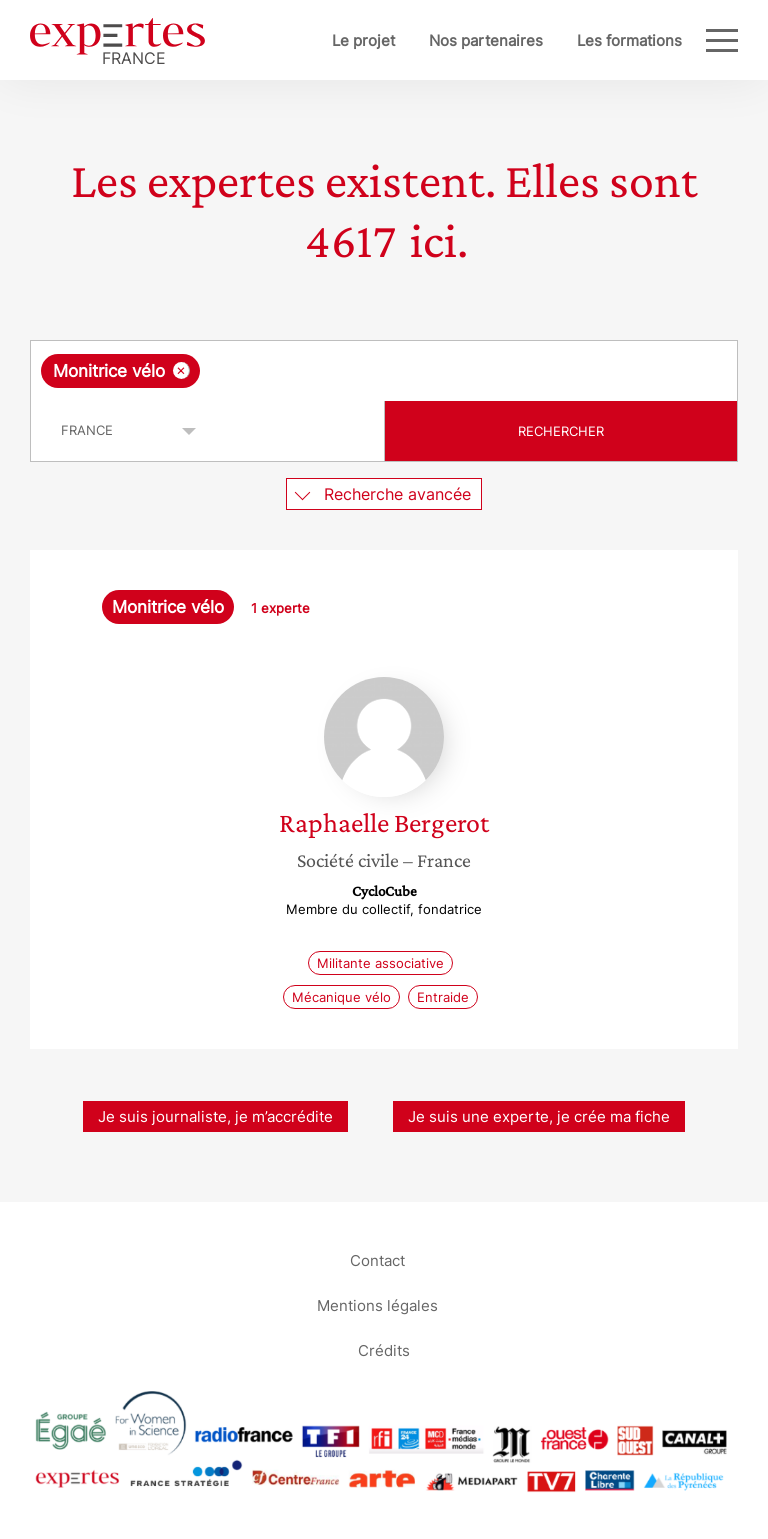  What do you see at coordinates (364, 371) in the screenshot?
I see `[searchbox]` at bounding box center [364, 371].